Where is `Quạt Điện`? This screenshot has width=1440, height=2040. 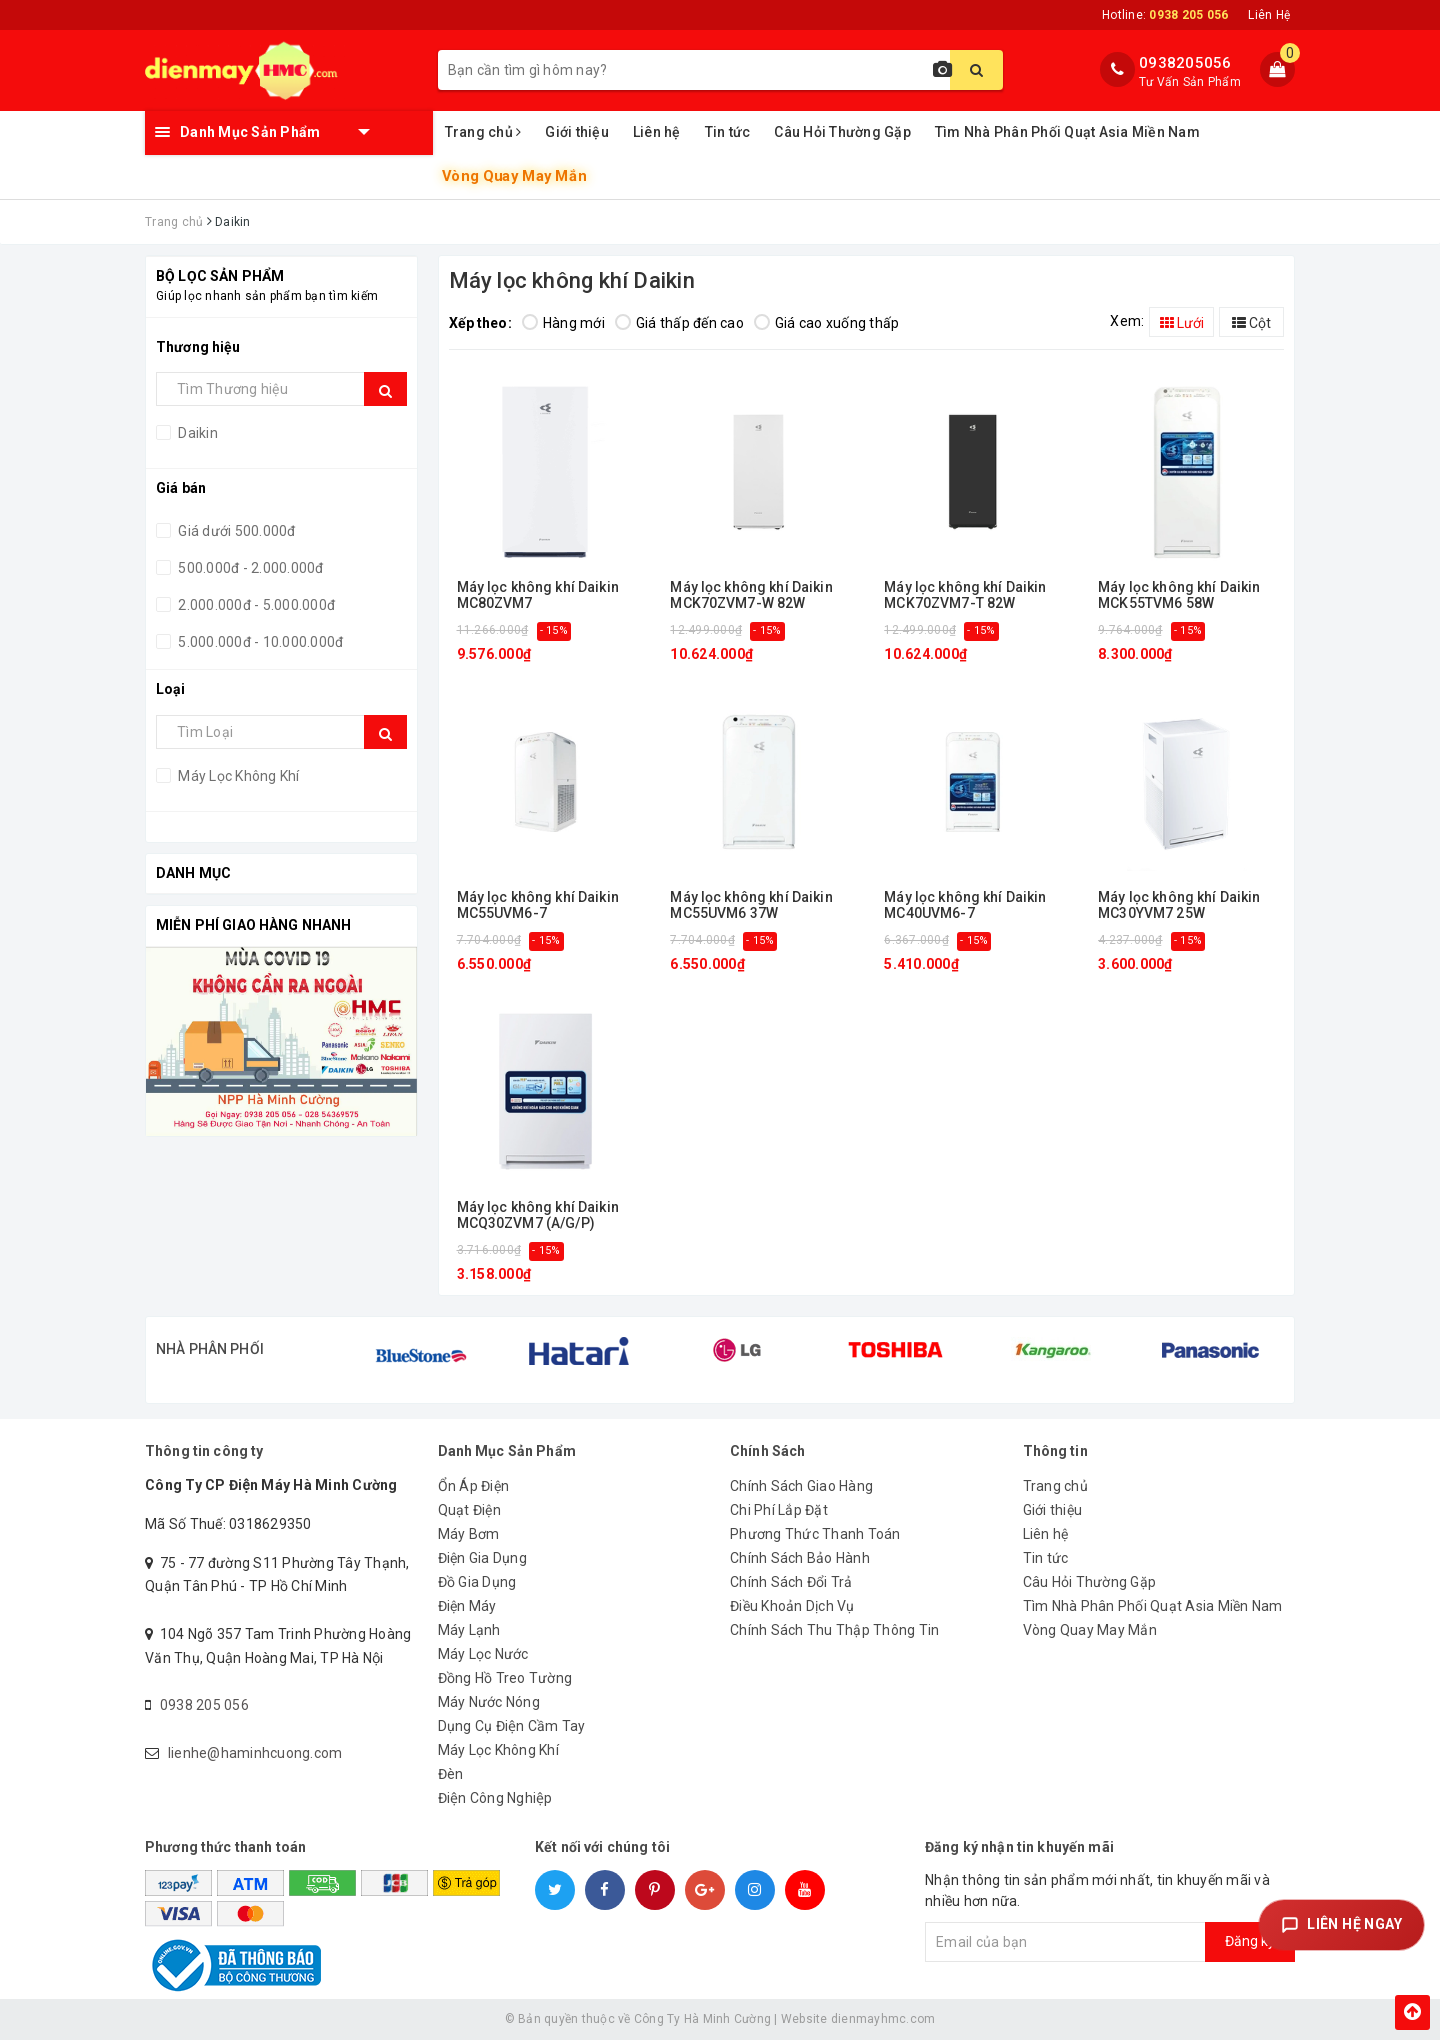 Quạt Điện is located at coordinates (469, 1510).